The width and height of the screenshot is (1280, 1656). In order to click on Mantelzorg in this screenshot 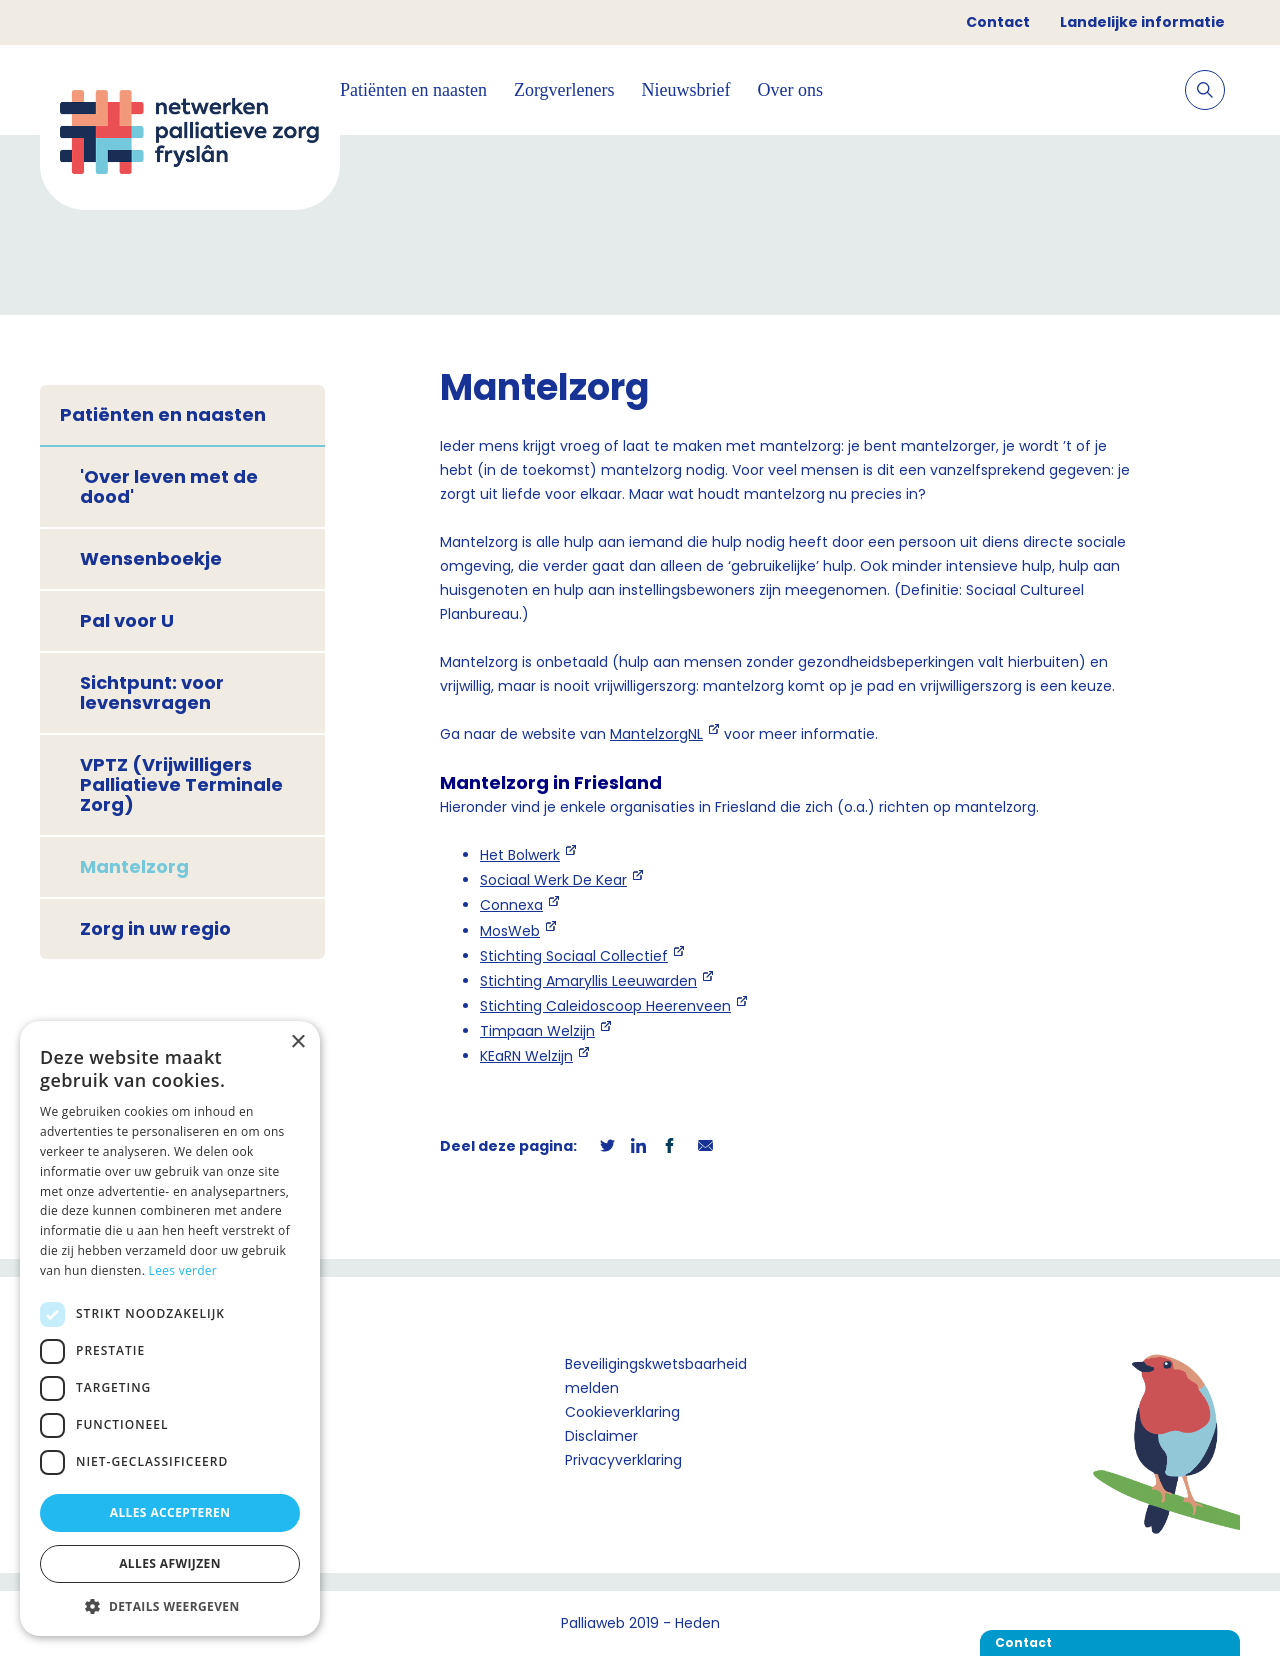, I will do `click(134, 866)`.